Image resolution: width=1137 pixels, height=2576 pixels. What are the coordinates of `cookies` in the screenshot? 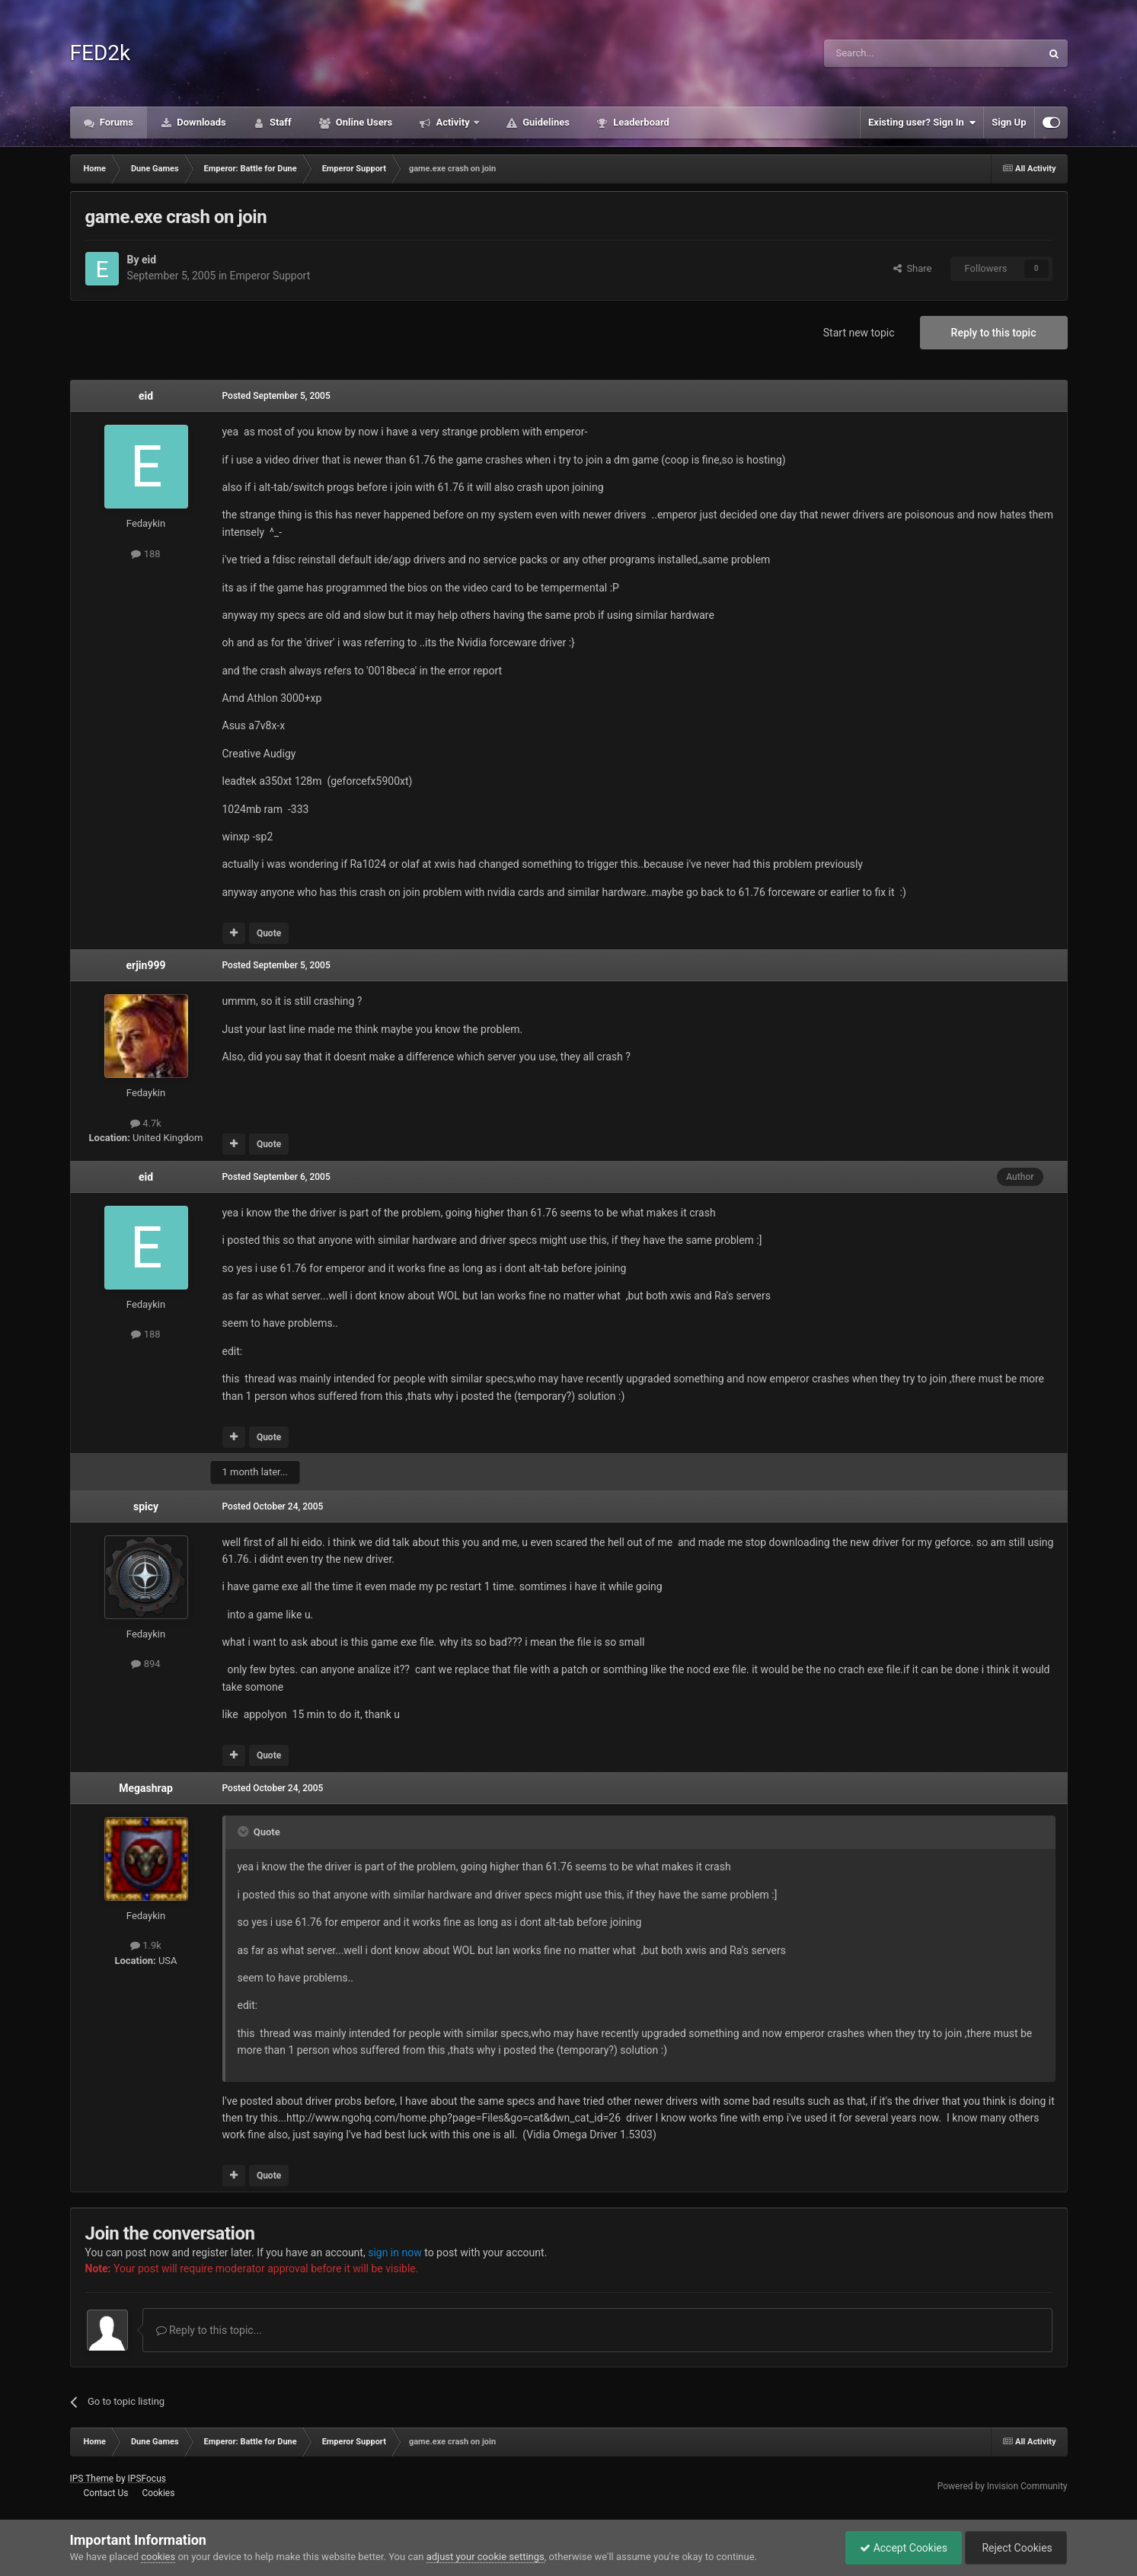 It's located at (158, 2556).